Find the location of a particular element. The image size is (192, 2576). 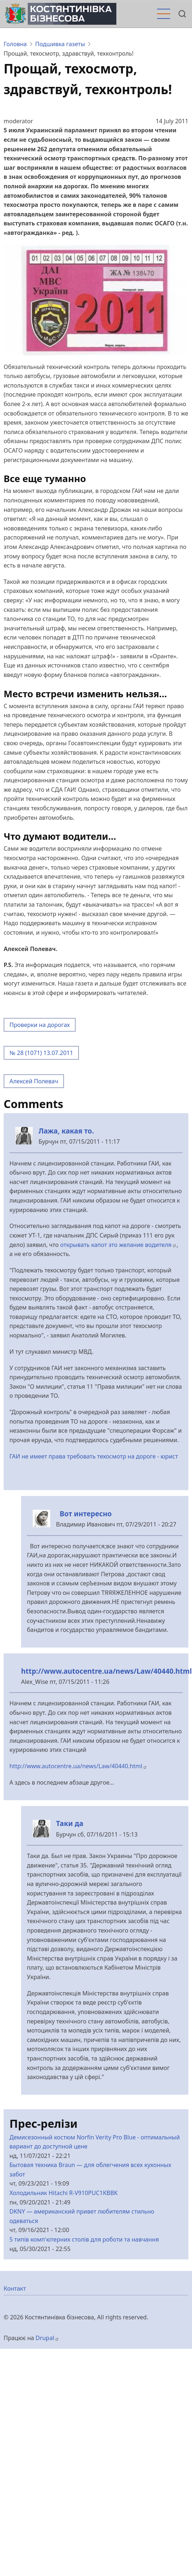

Лажа, какая то. is located at coordinates (66, 1131).